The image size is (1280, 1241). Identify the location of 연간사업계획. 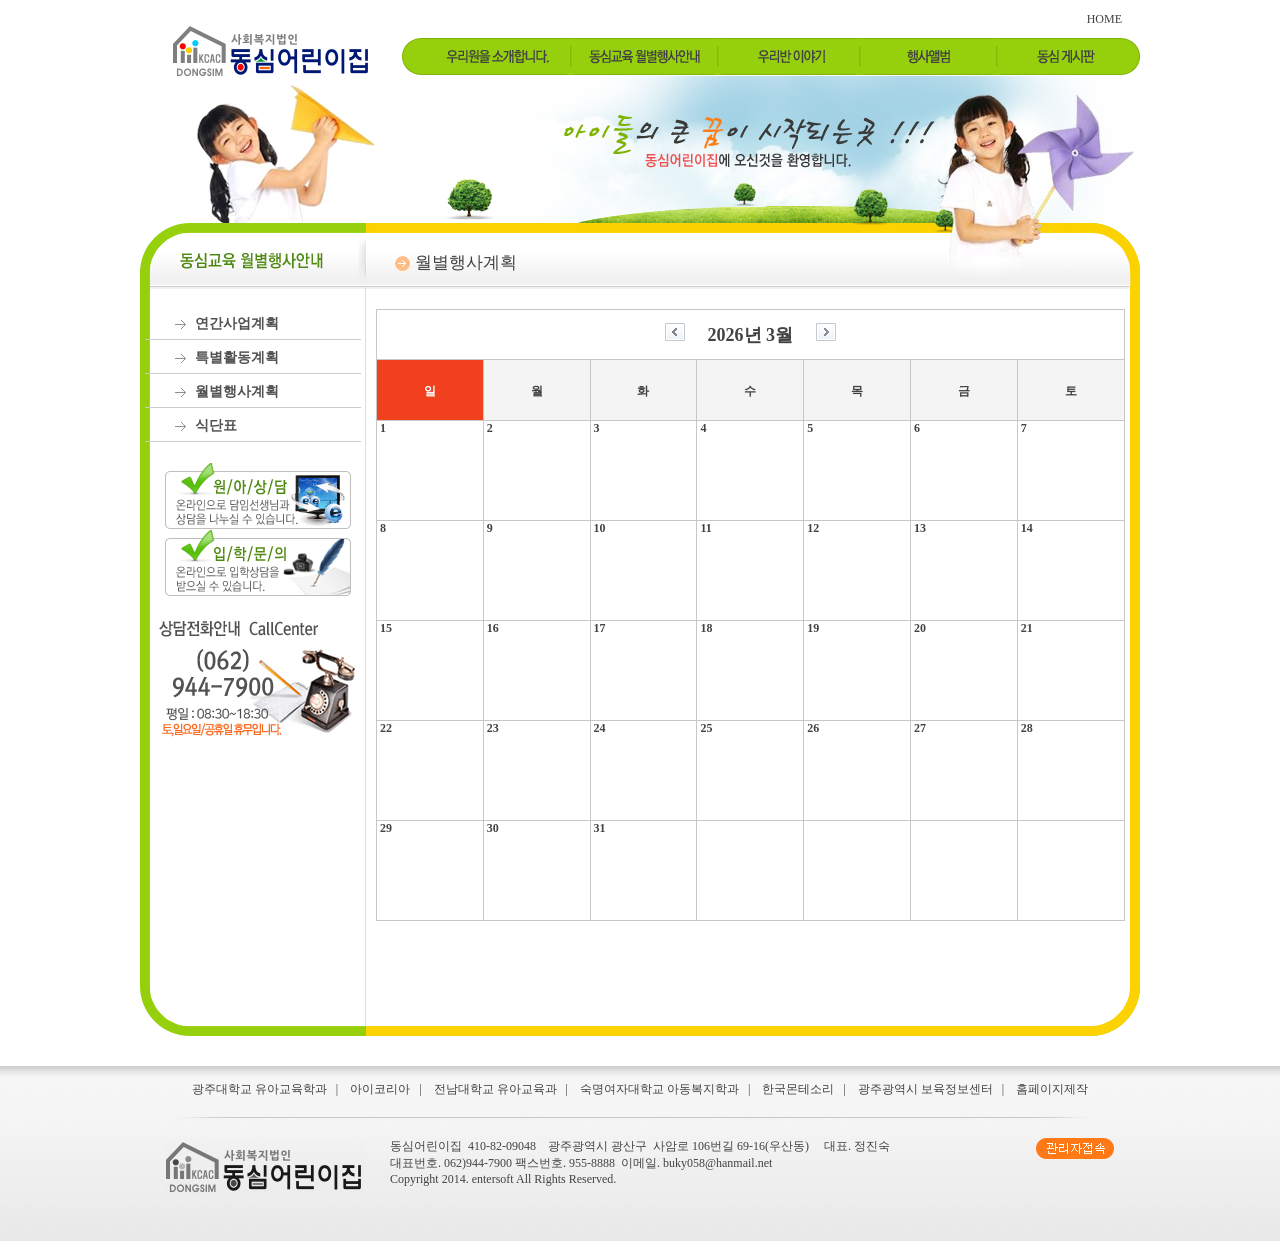
(237, 323).